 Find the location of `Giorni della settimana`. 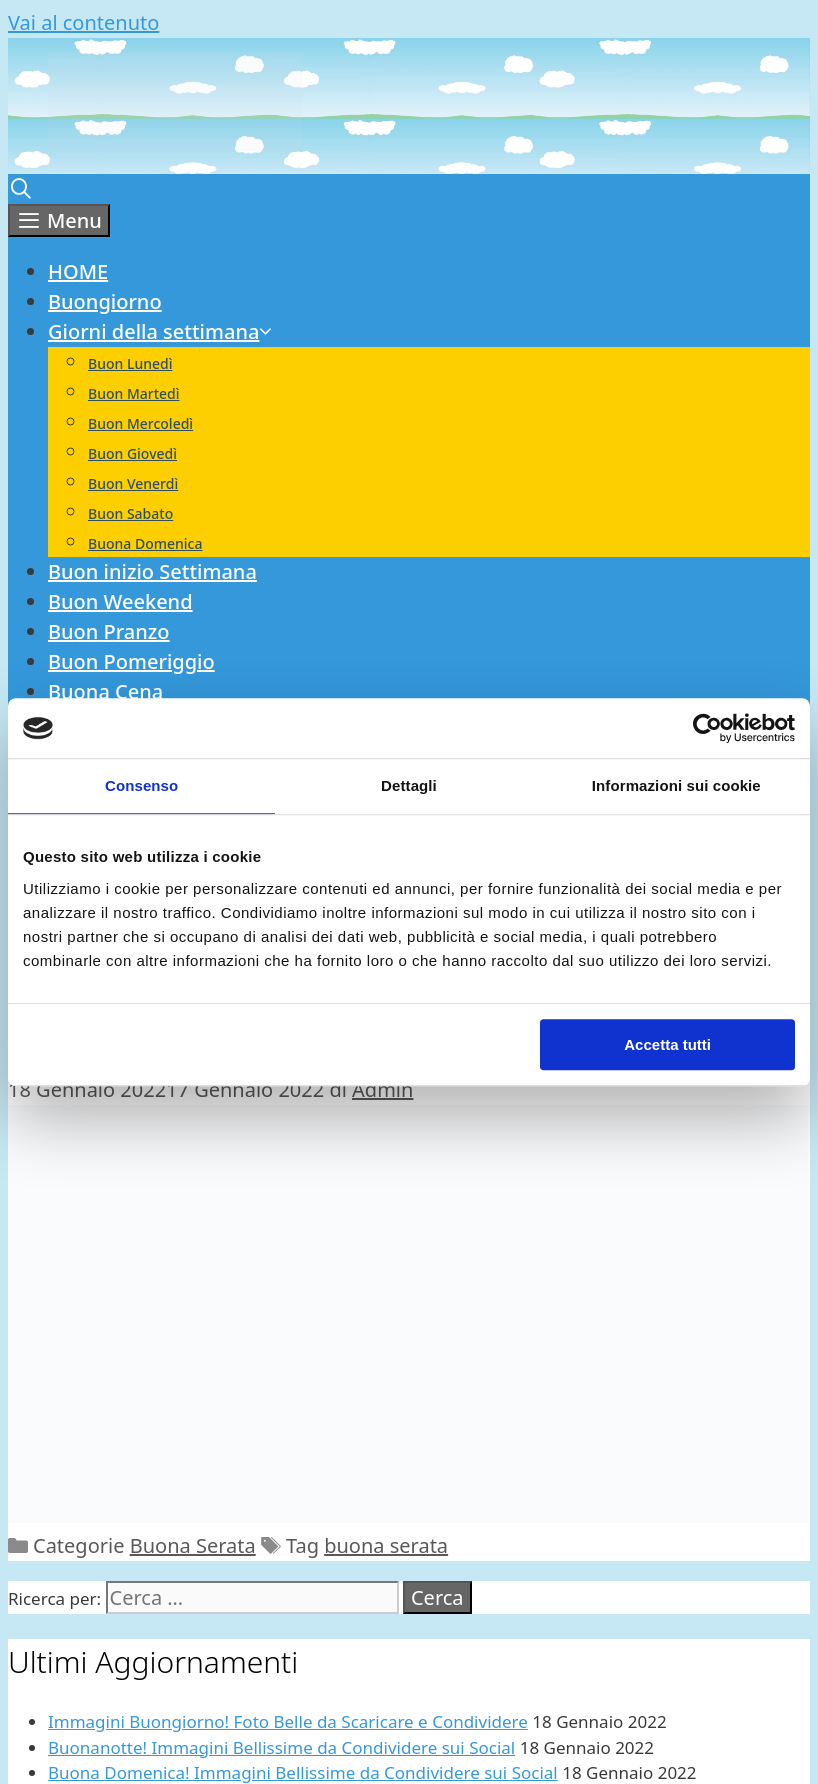

Giorni della settimana is located at coordinates (161, 331).